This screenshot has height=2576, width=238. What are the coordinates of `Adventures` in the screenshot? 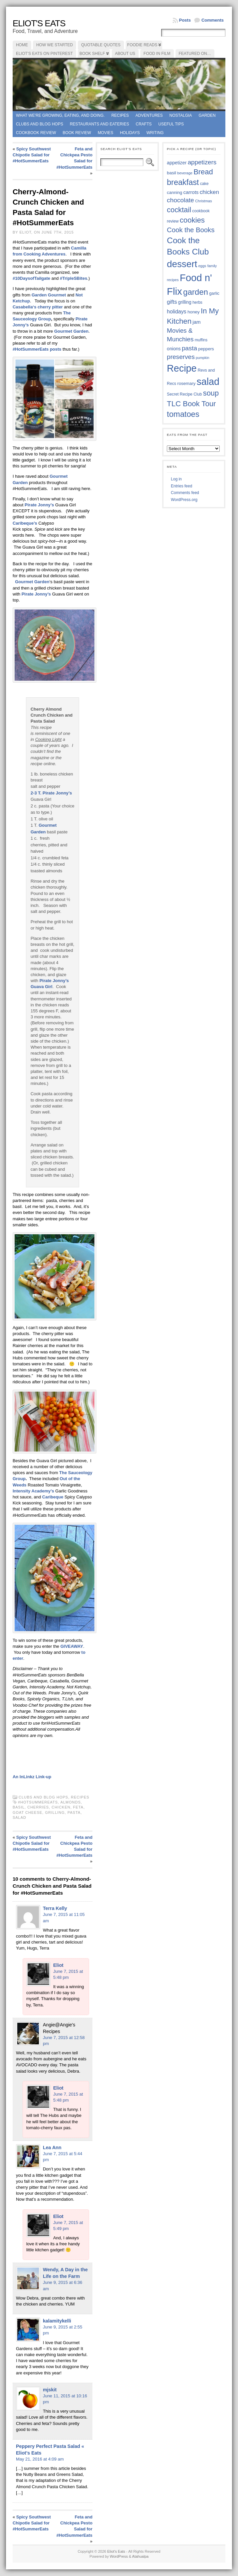 It's located at (149, 115).